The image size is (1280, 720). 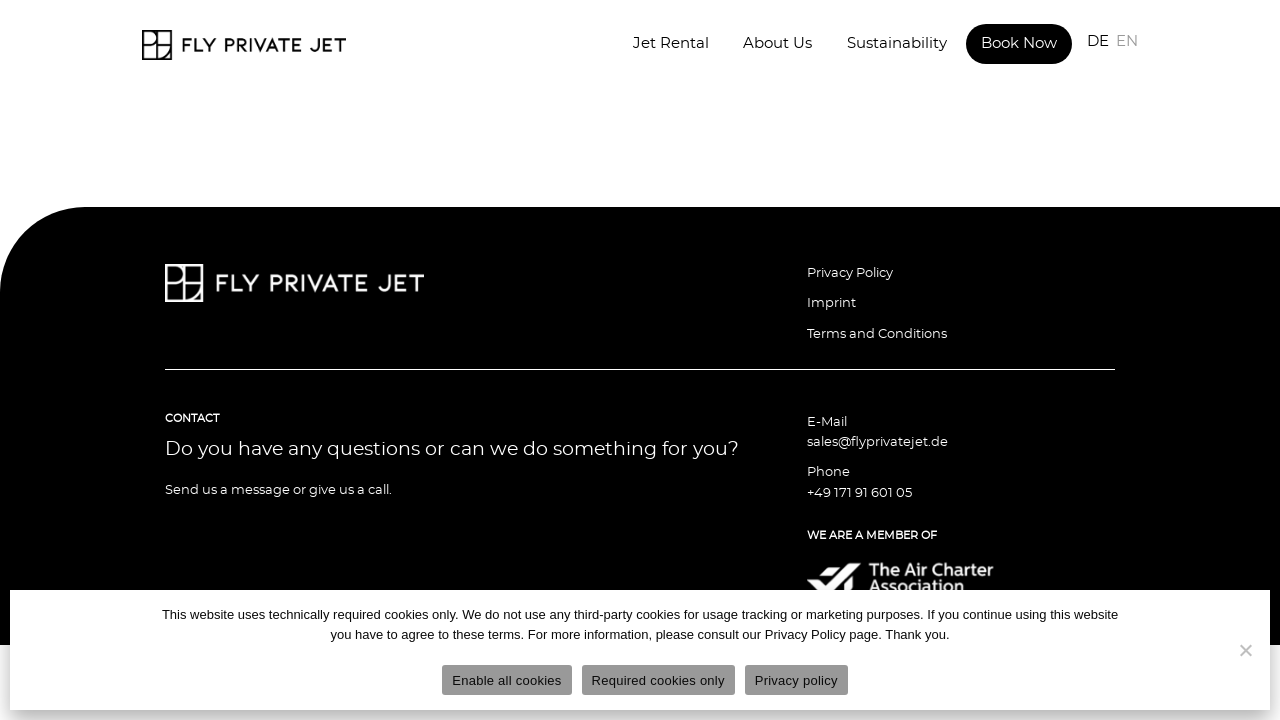 I want to click on About Us, so click(x=777, y=43).